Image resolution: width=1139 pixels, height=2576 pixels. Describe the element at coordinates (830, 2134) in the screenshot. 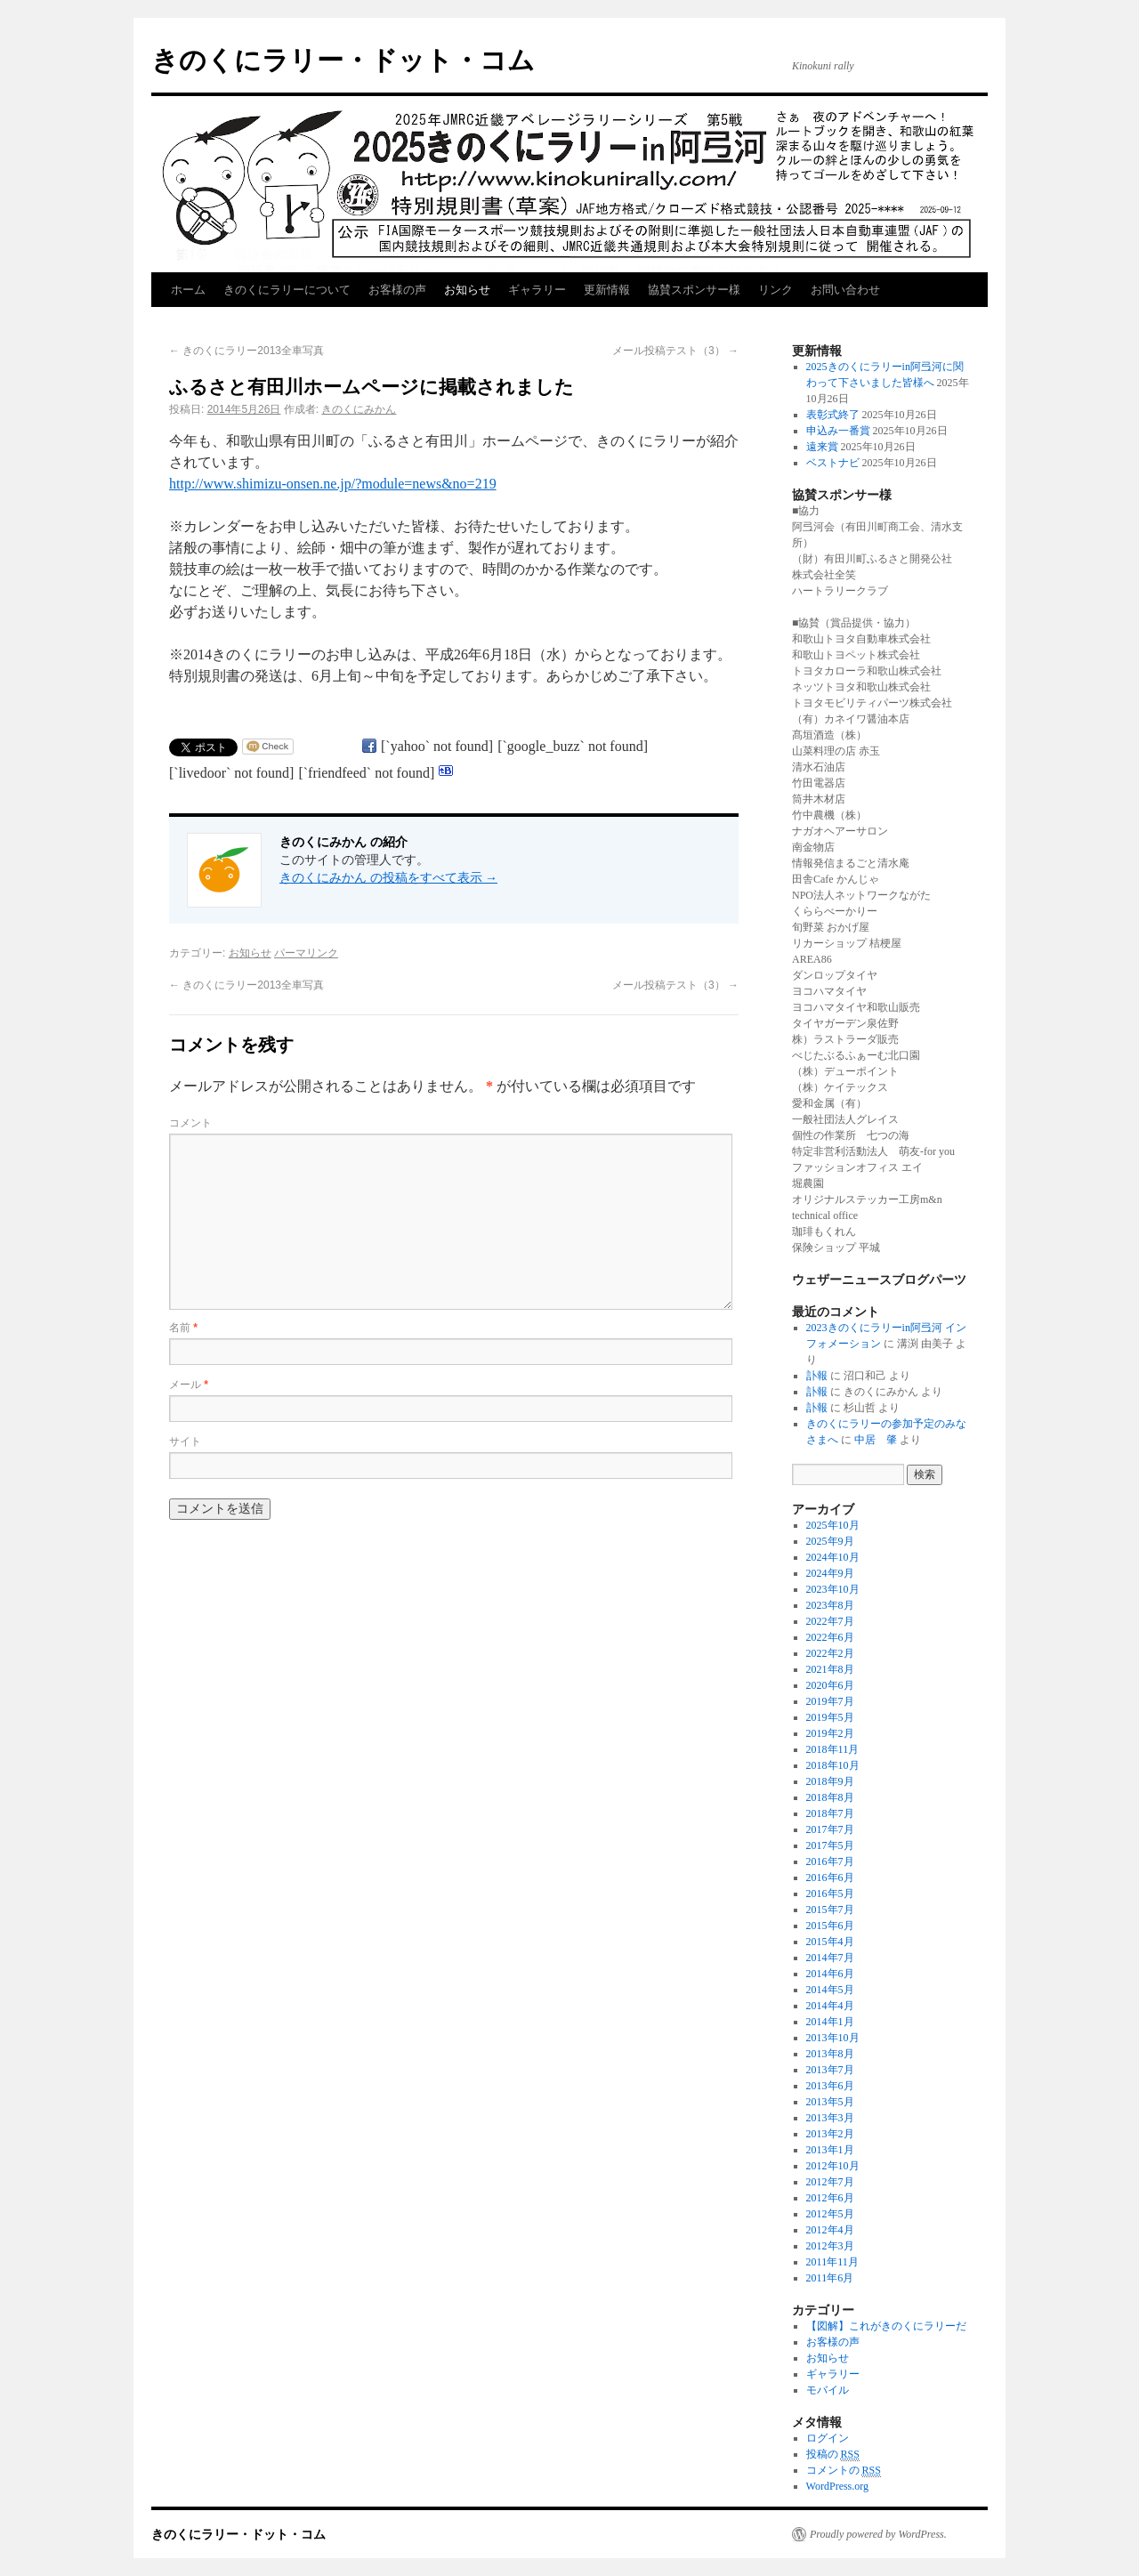

I see `2013年2月` at that location.